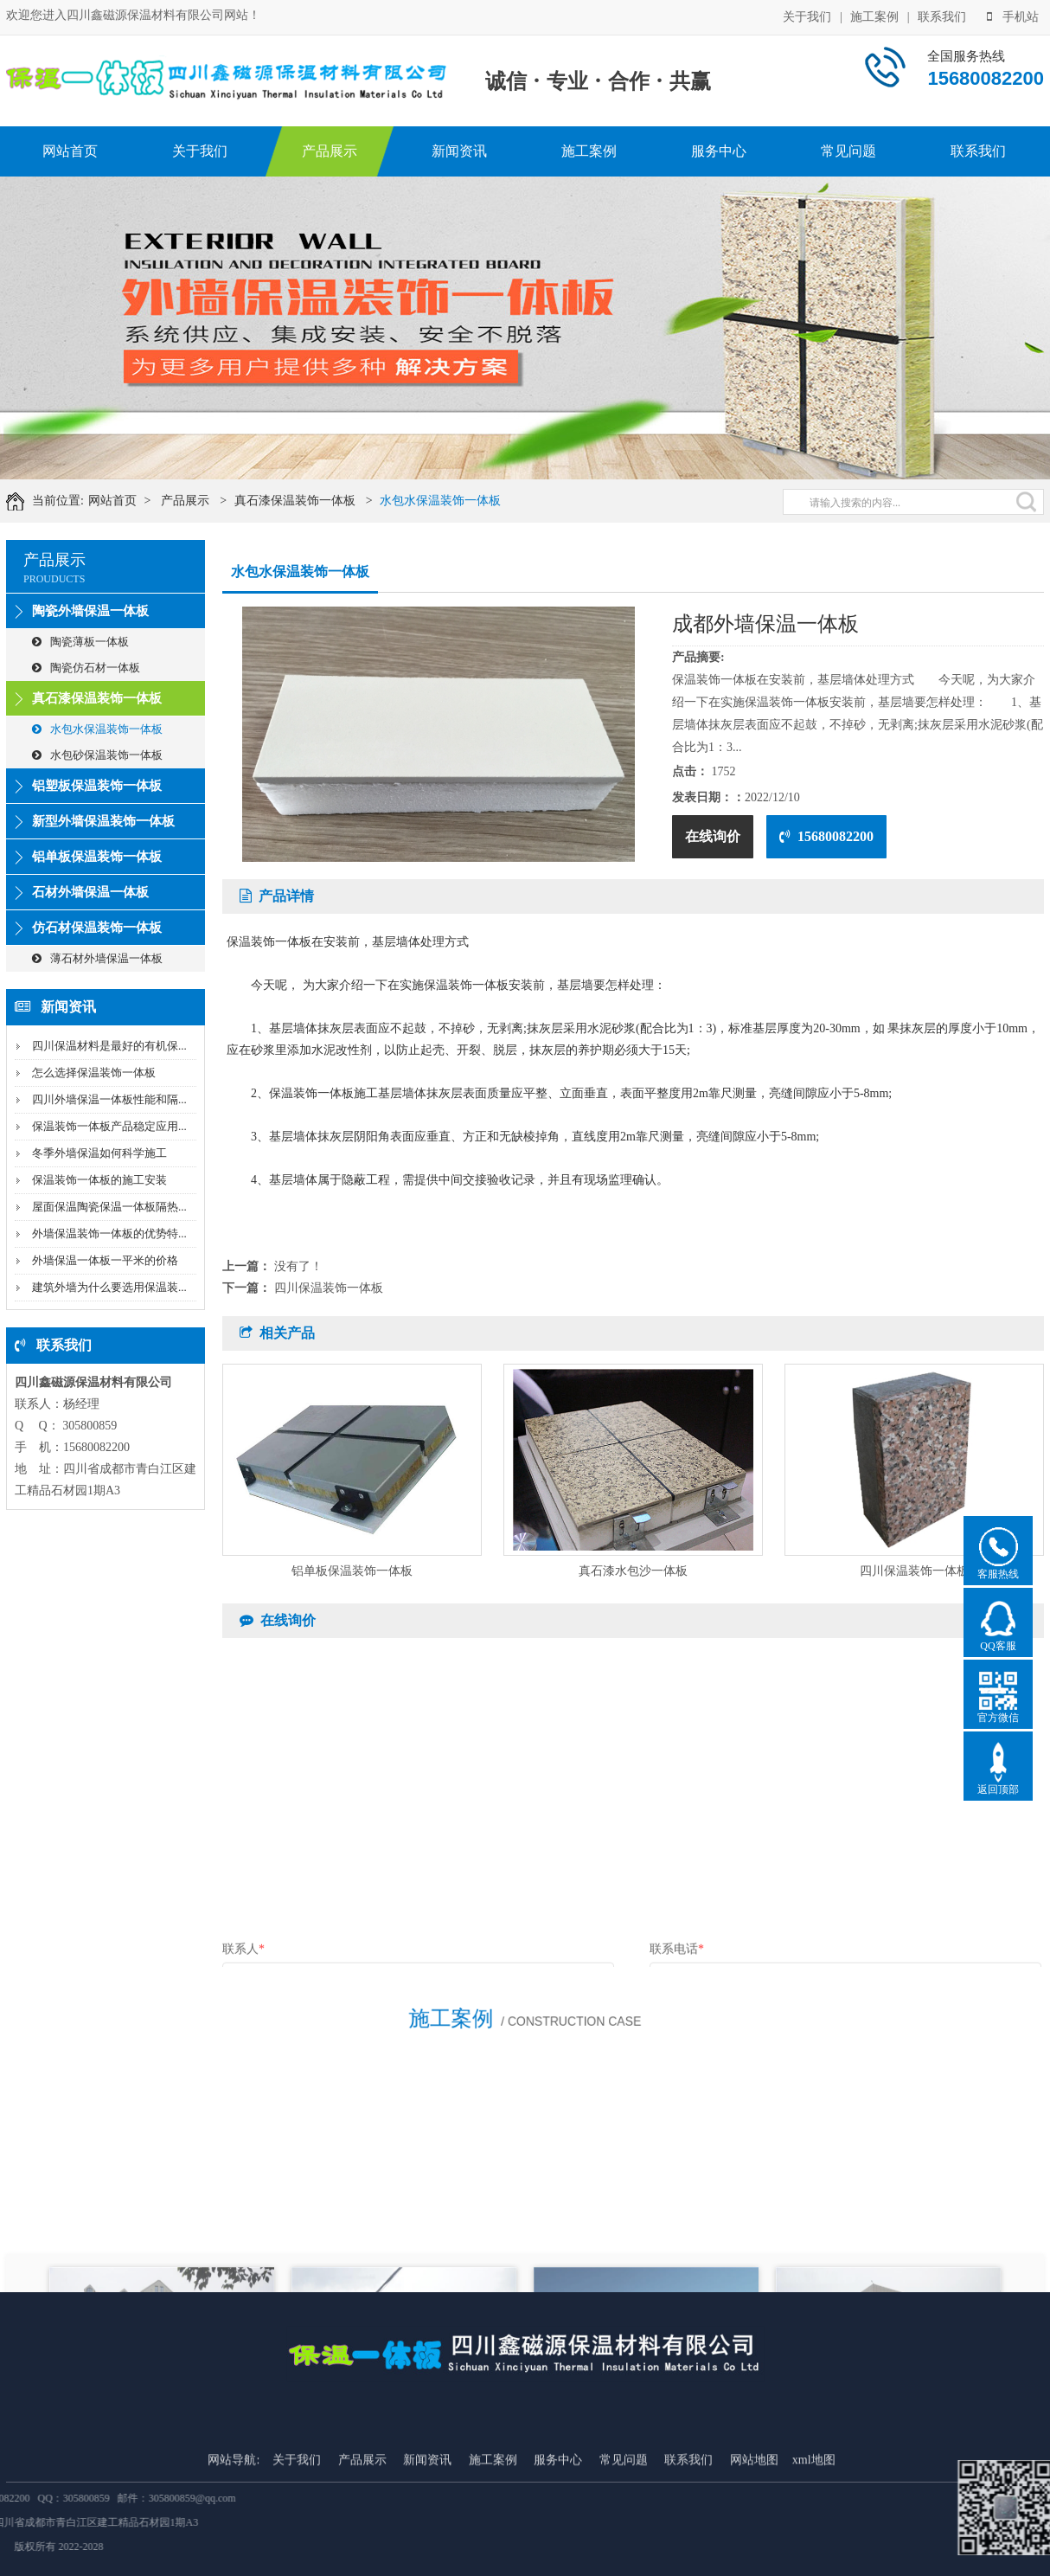  Describe the element at coordinates (99, 1153) in the screenshot. I see `冬季外墙保温如何科学施工` at that location.